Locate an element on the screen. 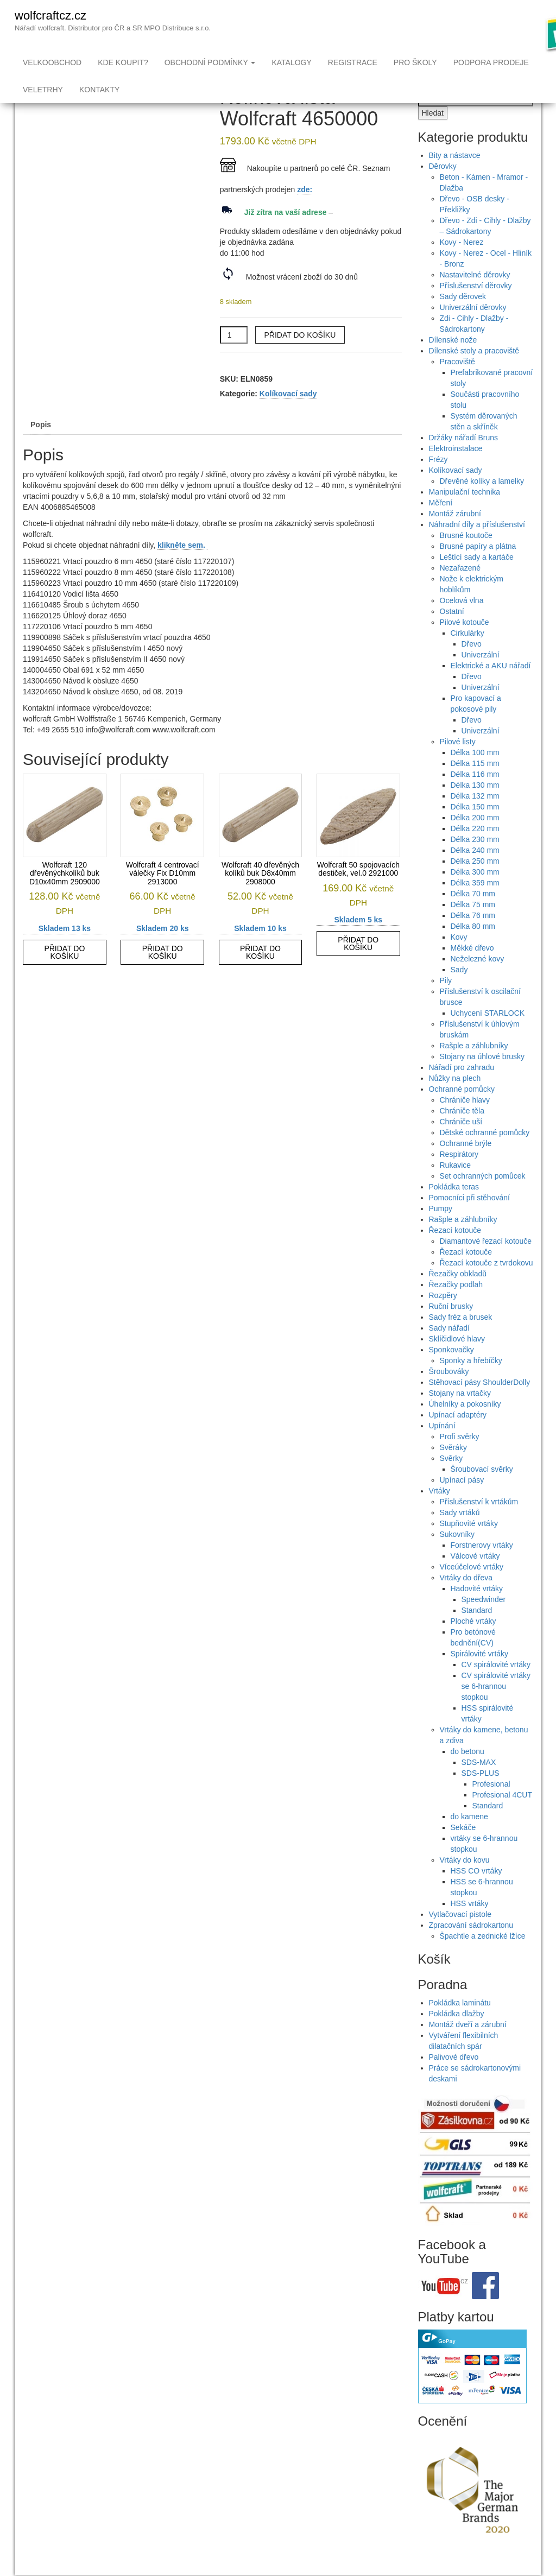 The image size is (556, 2576). CV spirálovité vrtáky is located at coordinates (496, 1686).